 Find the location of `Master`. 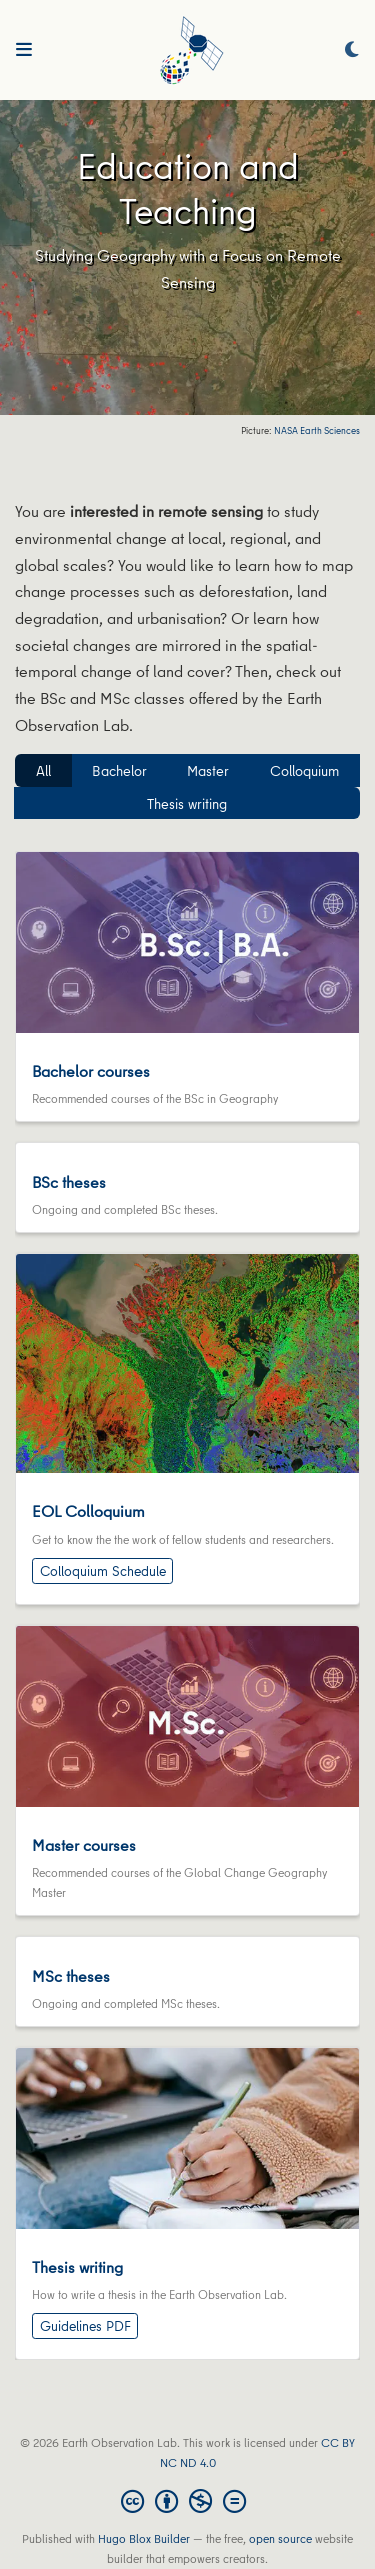

Master is located at coordinates (208, 770).